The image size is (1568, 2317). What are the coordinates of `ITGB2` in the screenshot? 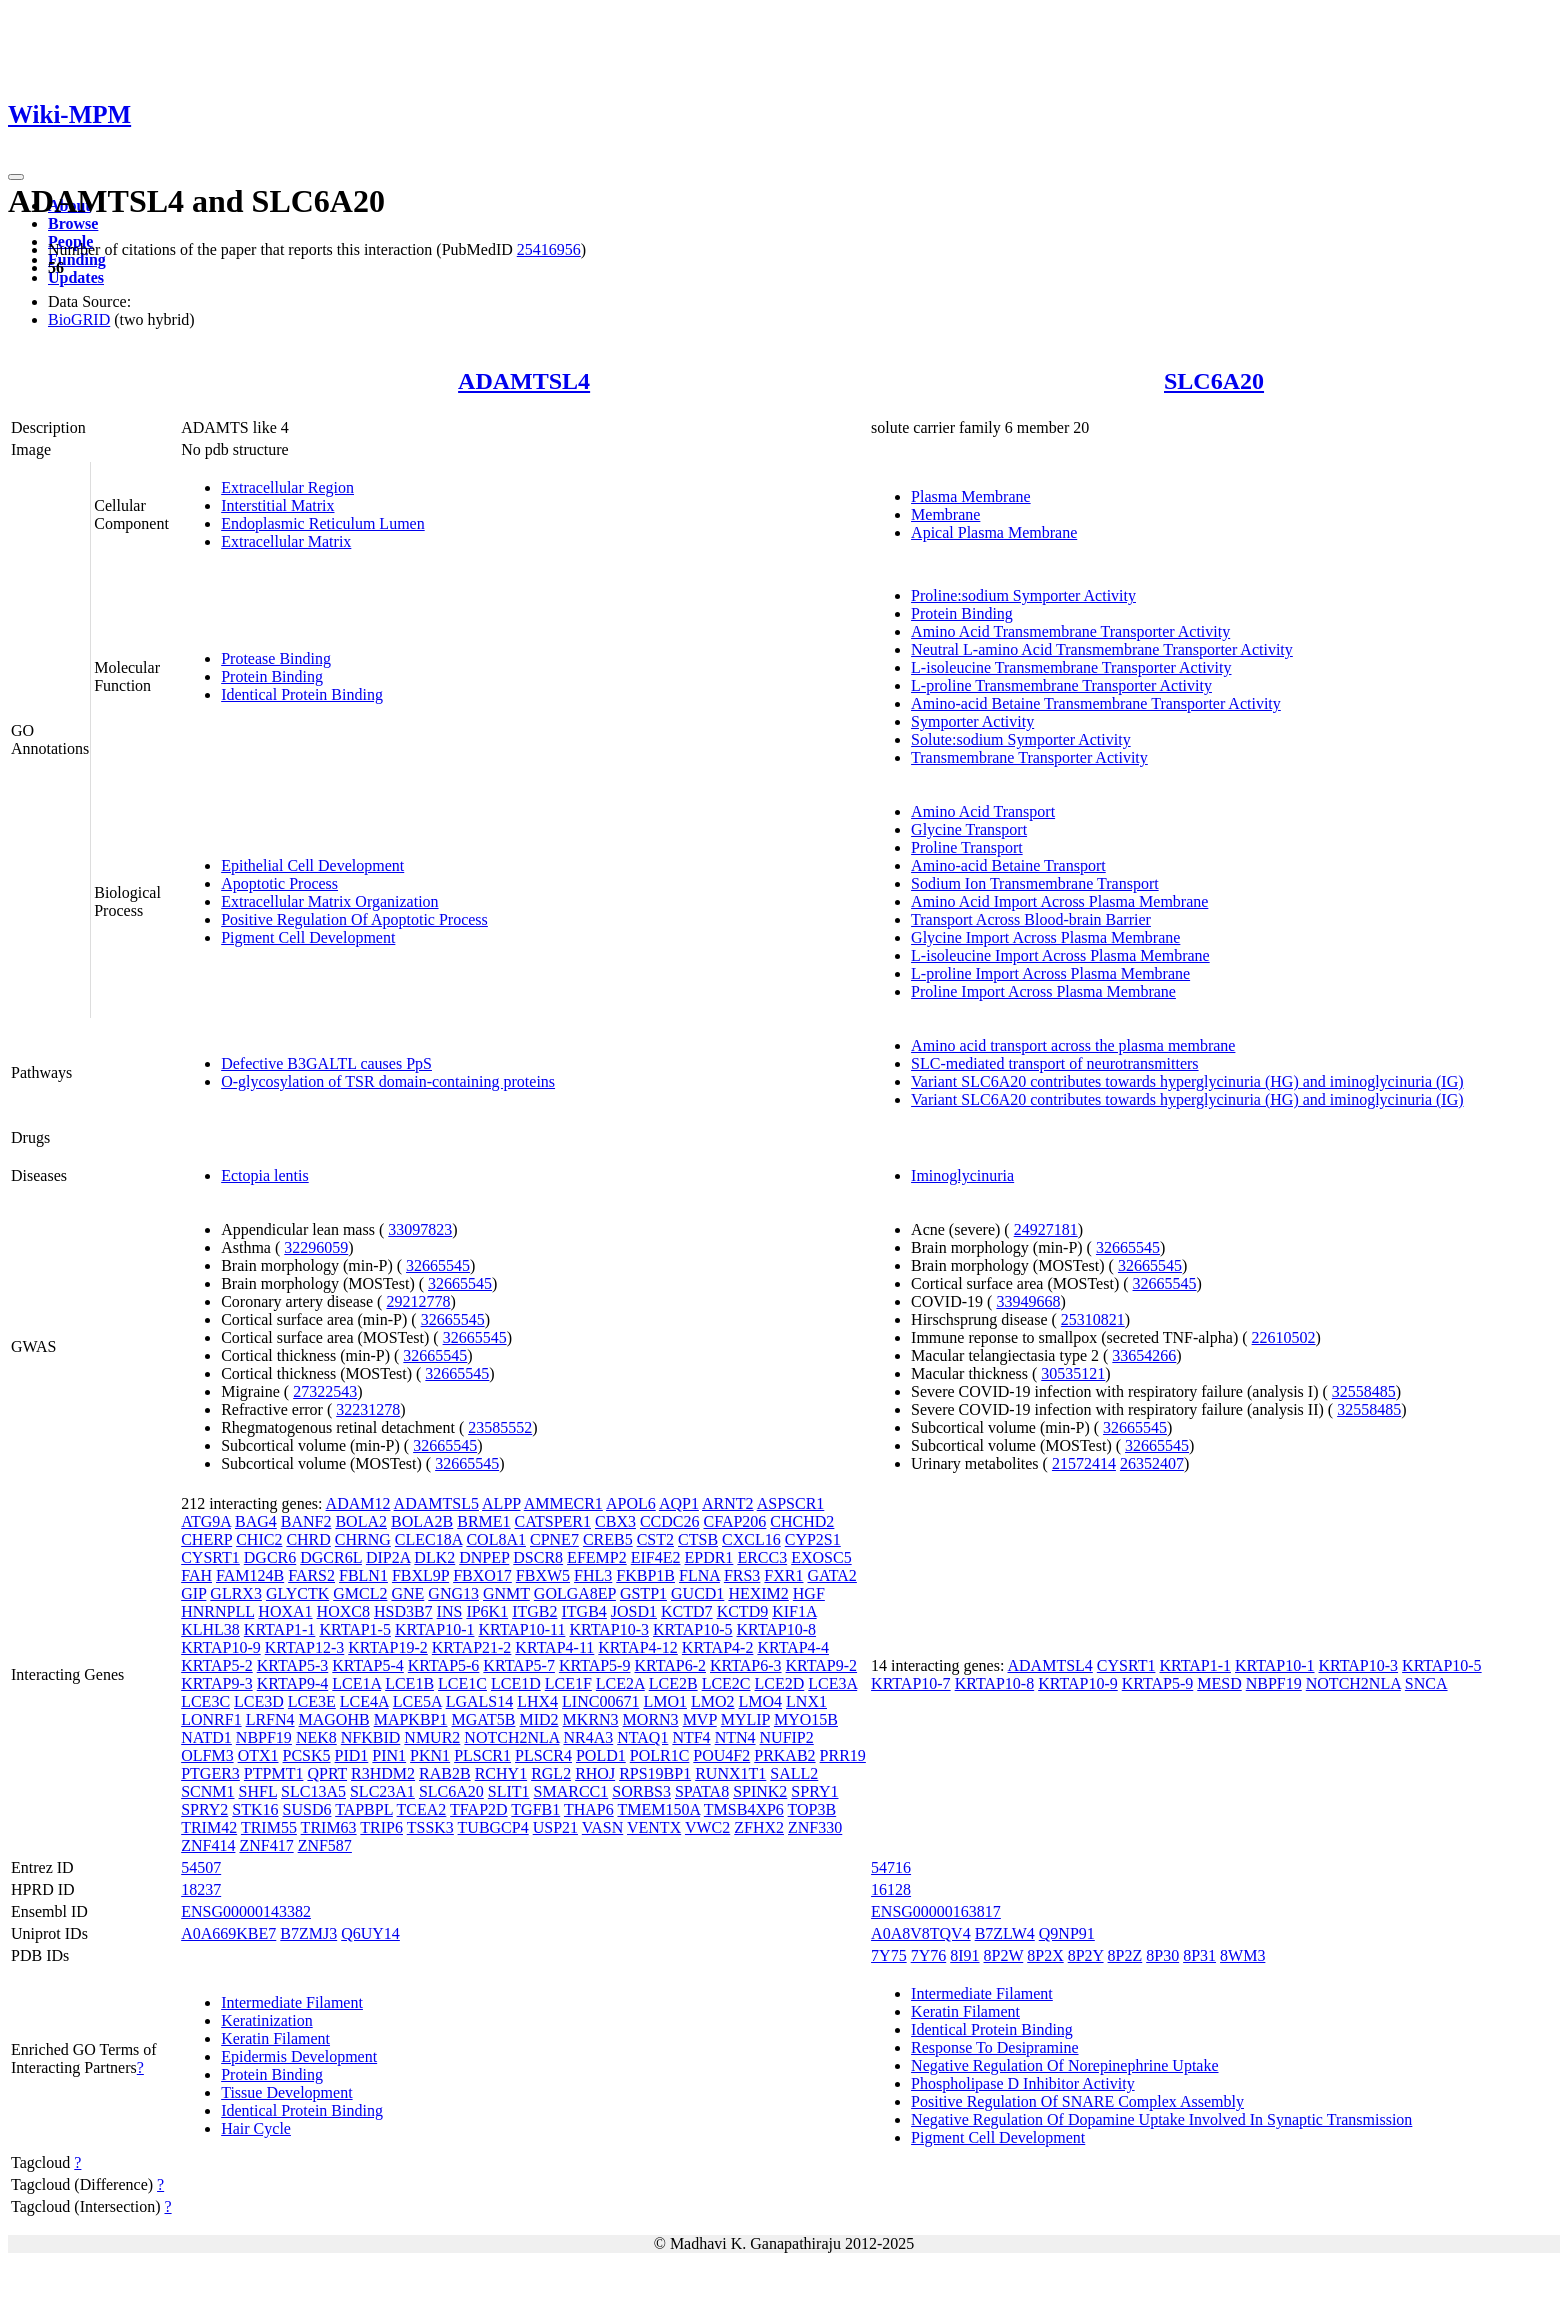 It's located at (534, 1611).